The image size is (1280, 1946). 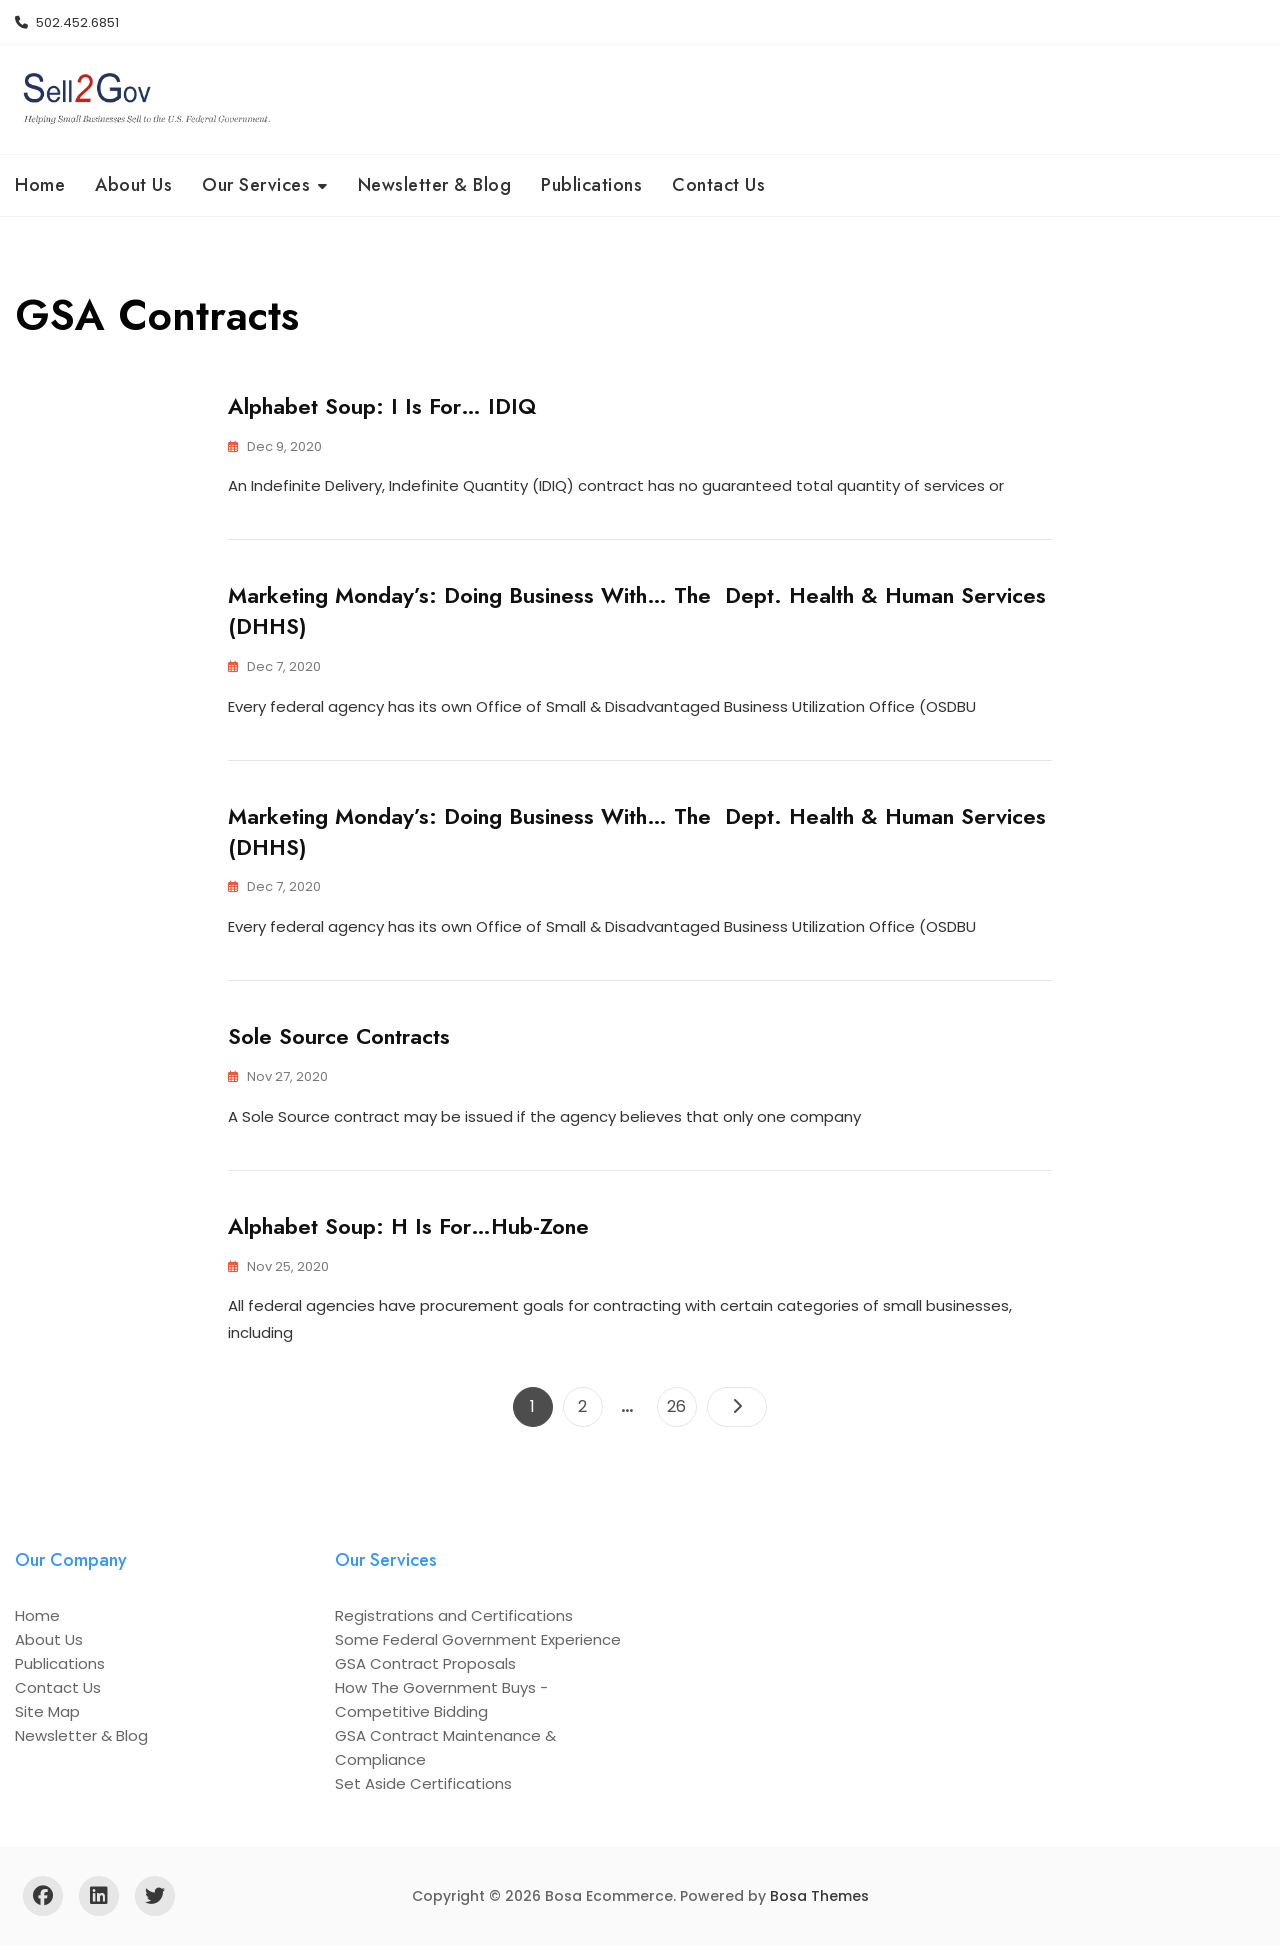 I want to click on Sole Source Contracts, so click(x=339, y=1036).